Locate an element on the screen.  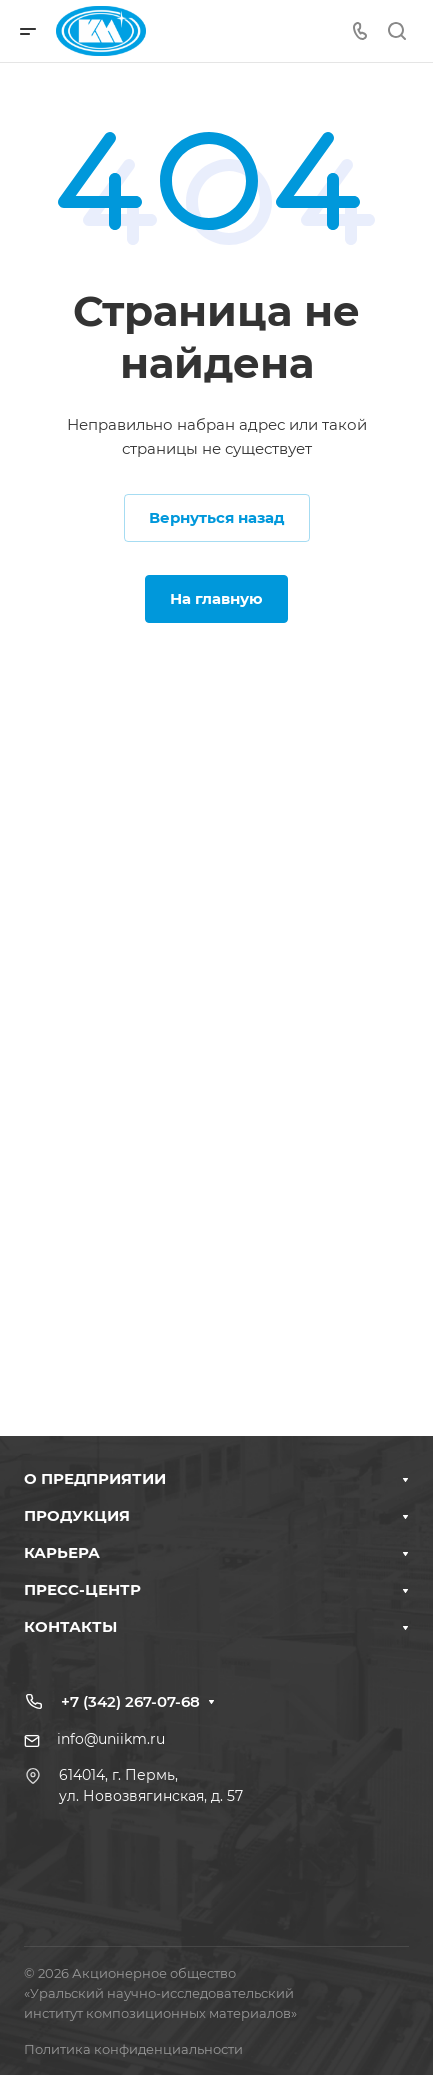
ПРОДУКЦИЯ is located at coordinates (77, 1515).